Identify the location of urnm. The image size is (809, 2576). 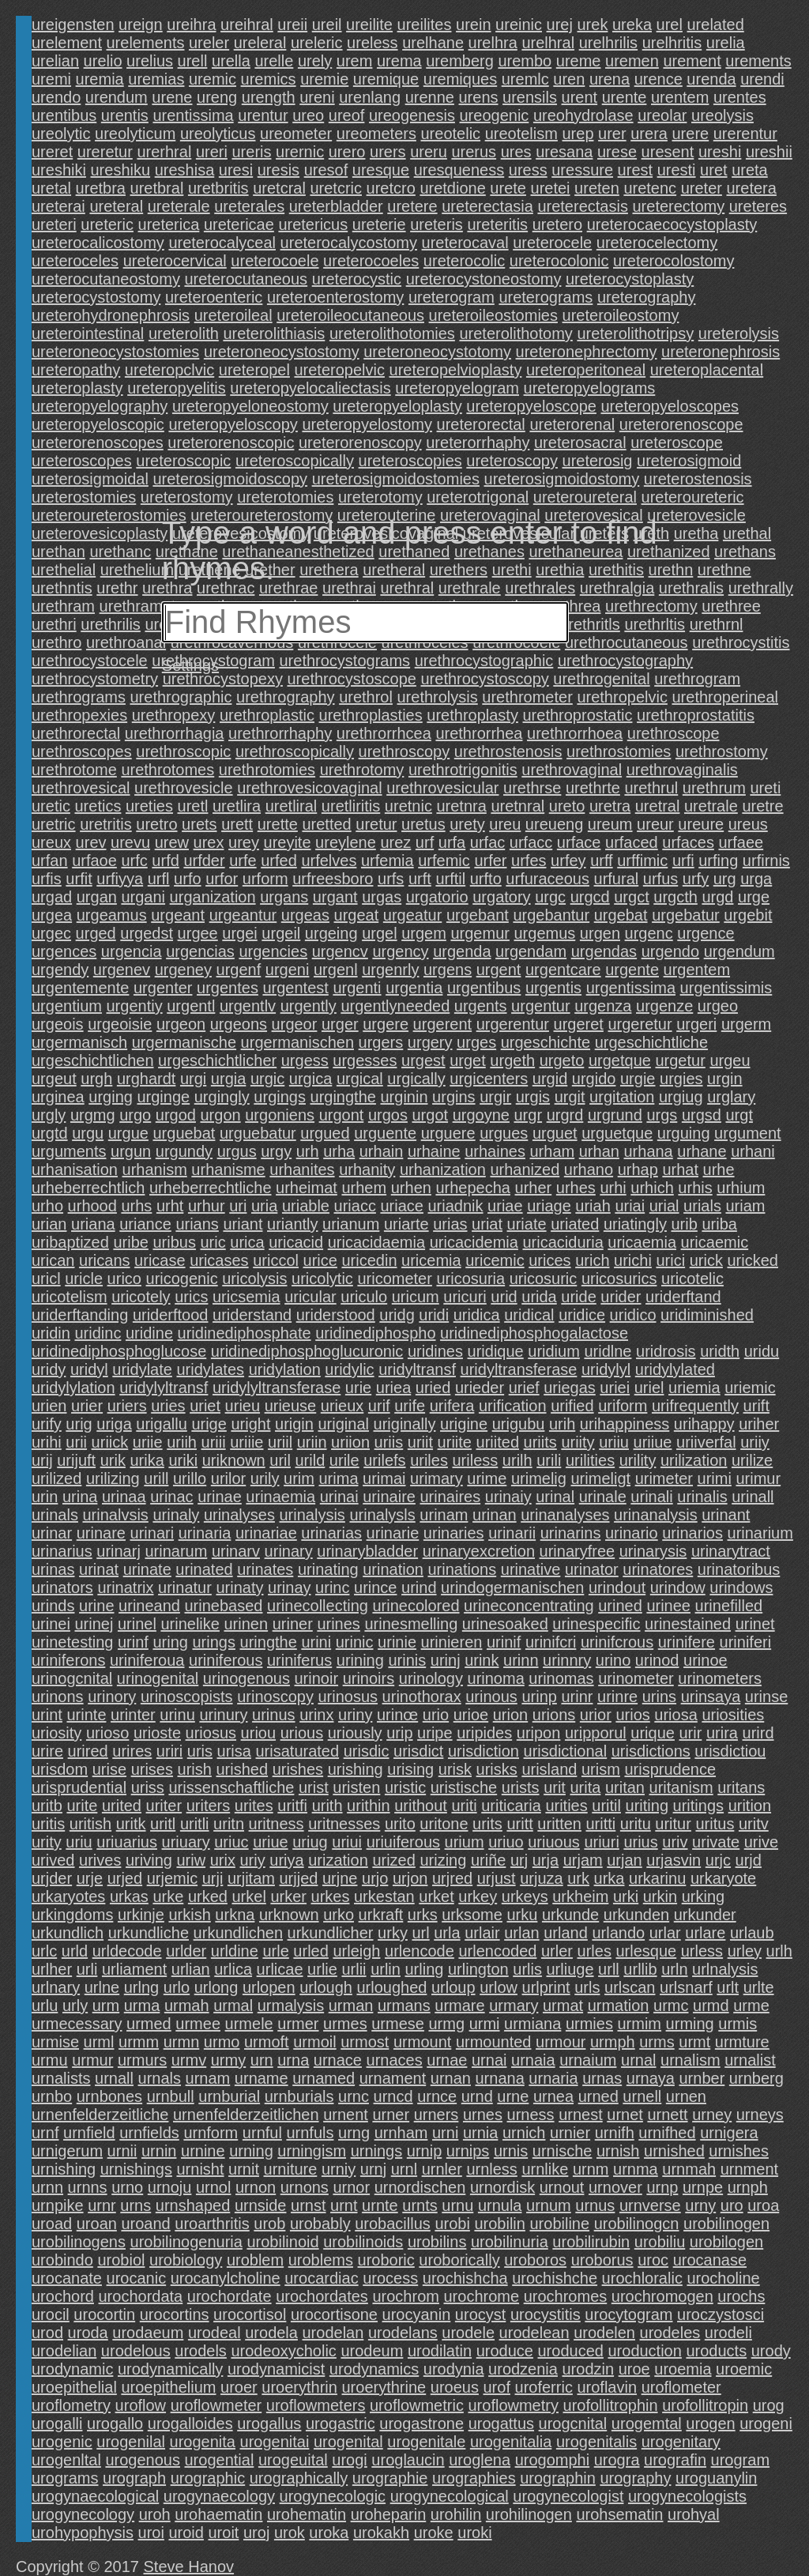
(591, 2169).